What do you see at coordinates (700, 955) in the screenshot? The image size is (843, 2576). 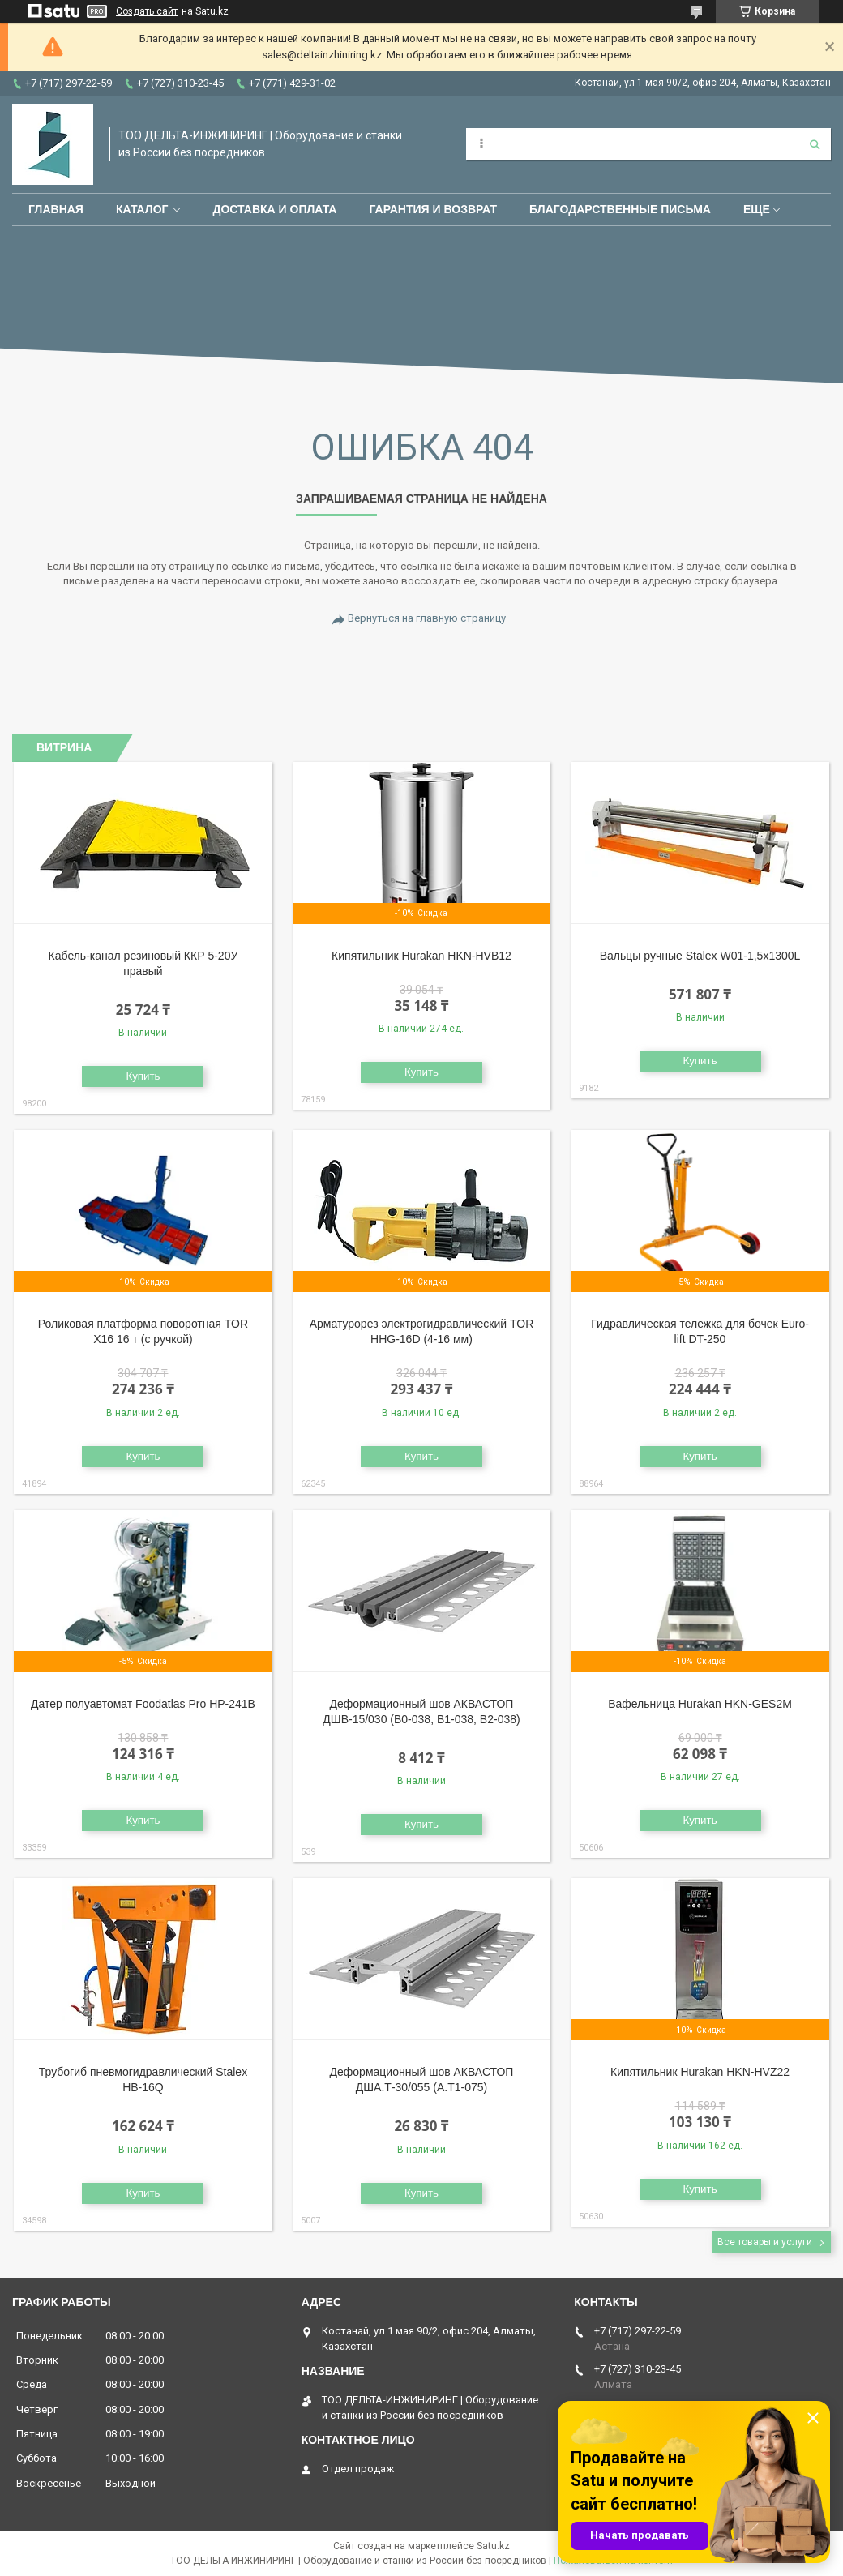 I see `Вальцы ручные Stalex W01-1,5х1300L` at bounding box center [700, 955].